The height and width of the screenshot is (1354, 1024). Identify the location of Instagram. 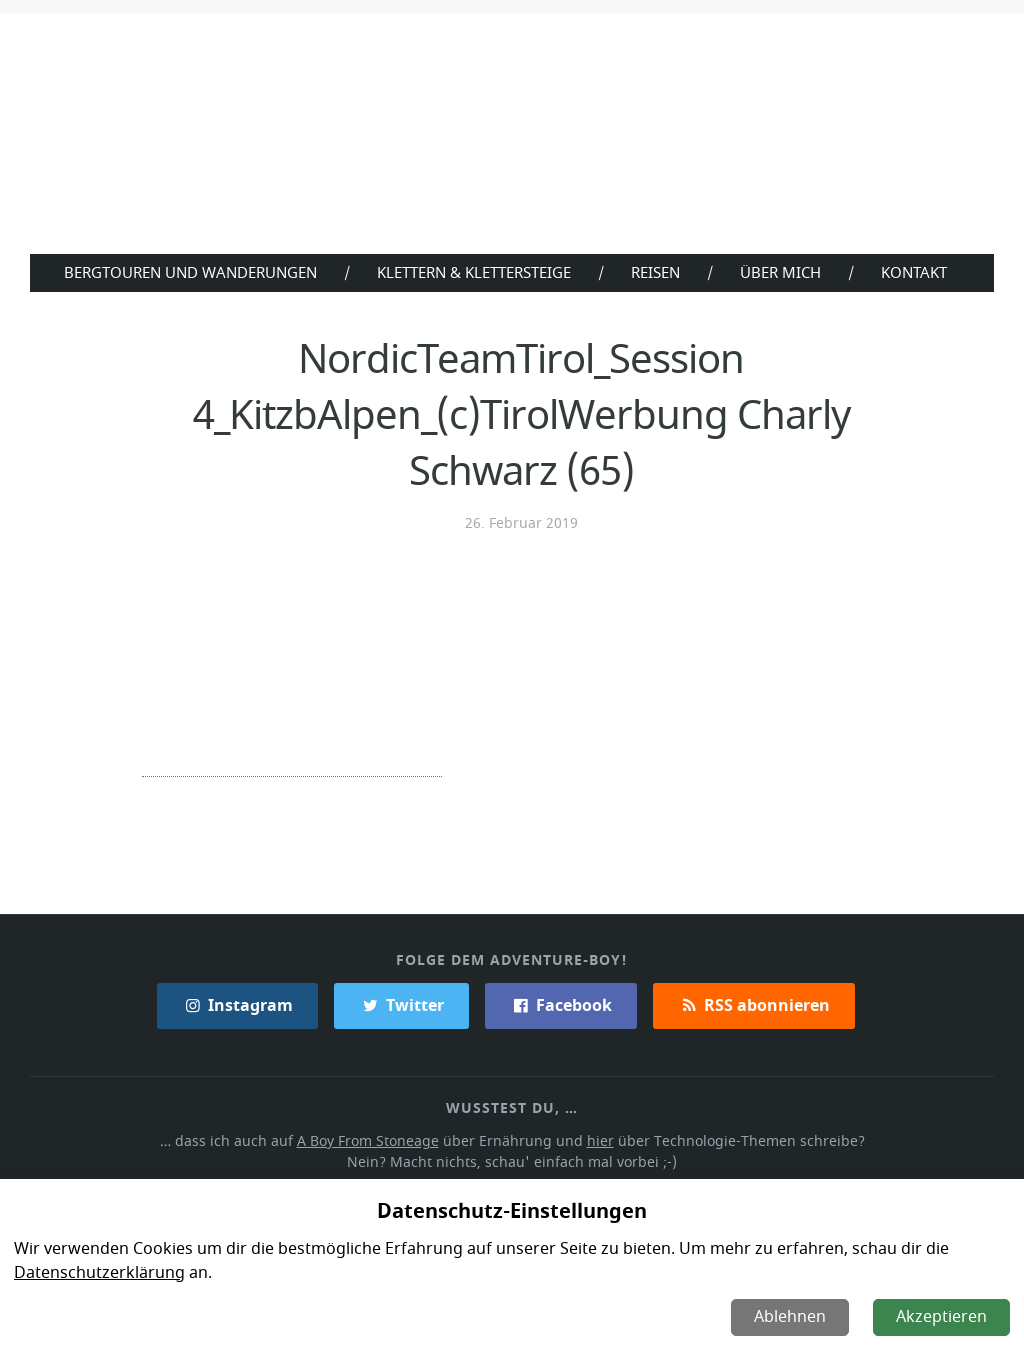
(239, 1004).